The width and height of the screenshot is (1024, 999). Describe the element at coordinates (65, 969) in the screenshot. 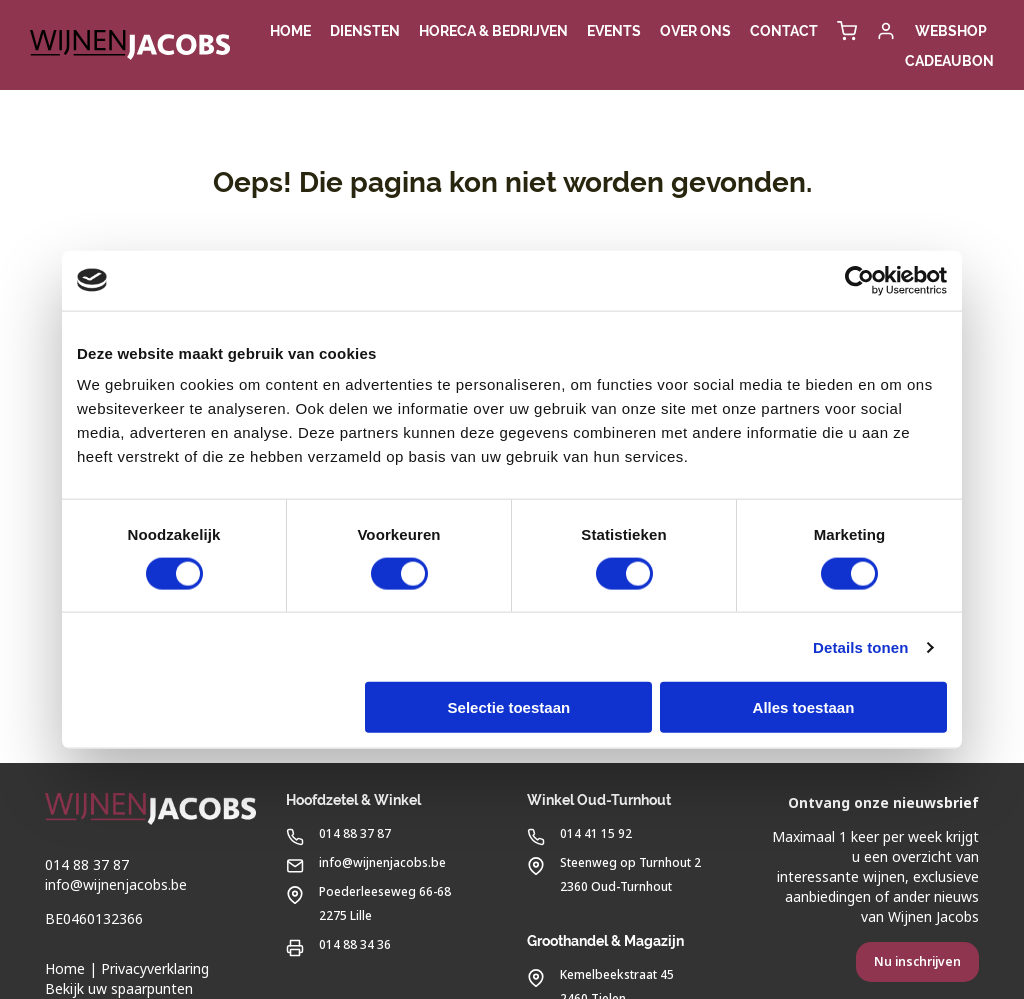

I see `Home` at that location.